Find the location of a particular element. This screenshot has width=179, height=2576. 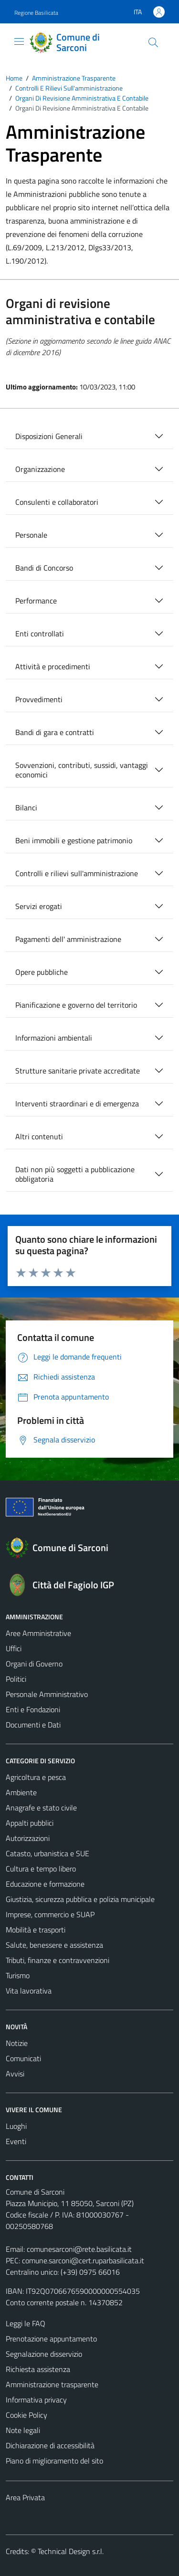

Documenti e Dati is located at coordinates (33, 1724).